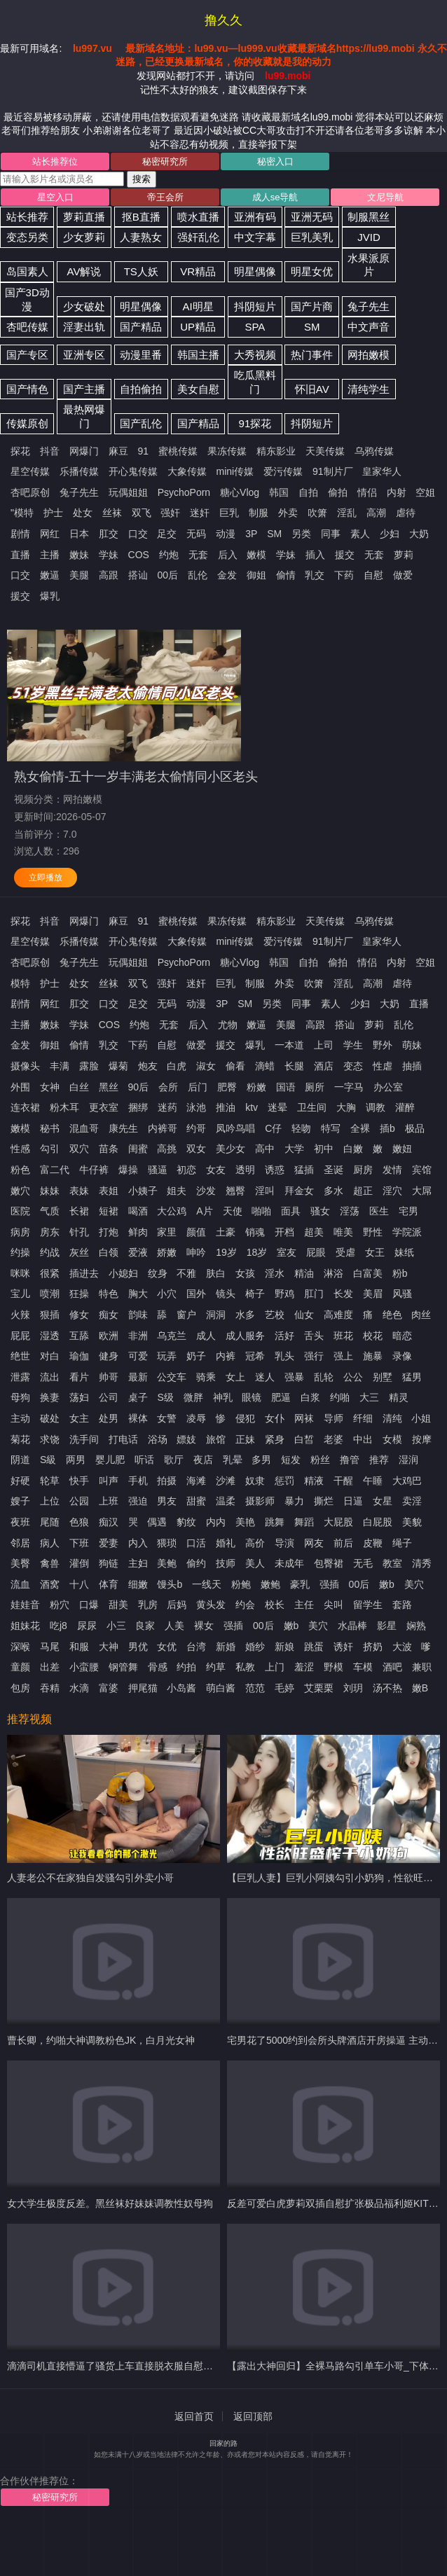 Image resolution: width=447 pixels, height=2576 pixels. What do you see at coordinates (363, 1169) in the screenshot?
I see `厨房` at bounding box center [363, 1169].